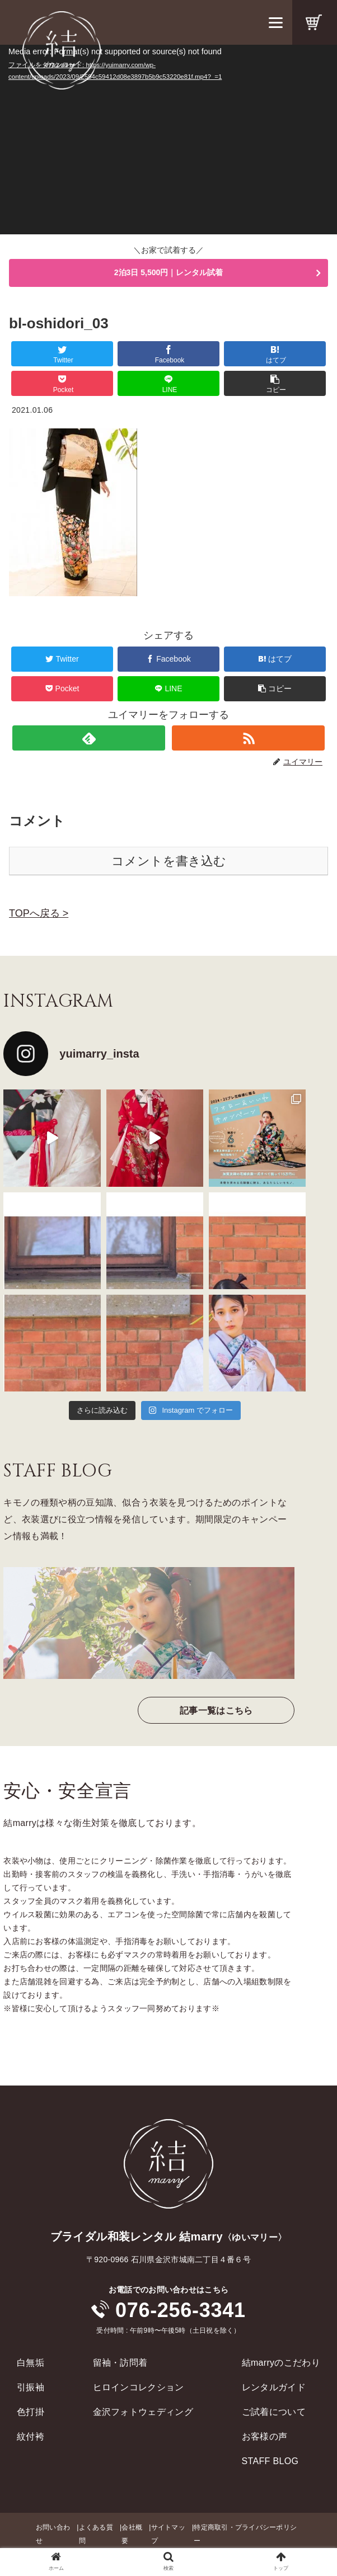 The image size is (337, 2576). Describe the element at coordinates (168, 139) in the screenshot. I see `[application]` at that location.